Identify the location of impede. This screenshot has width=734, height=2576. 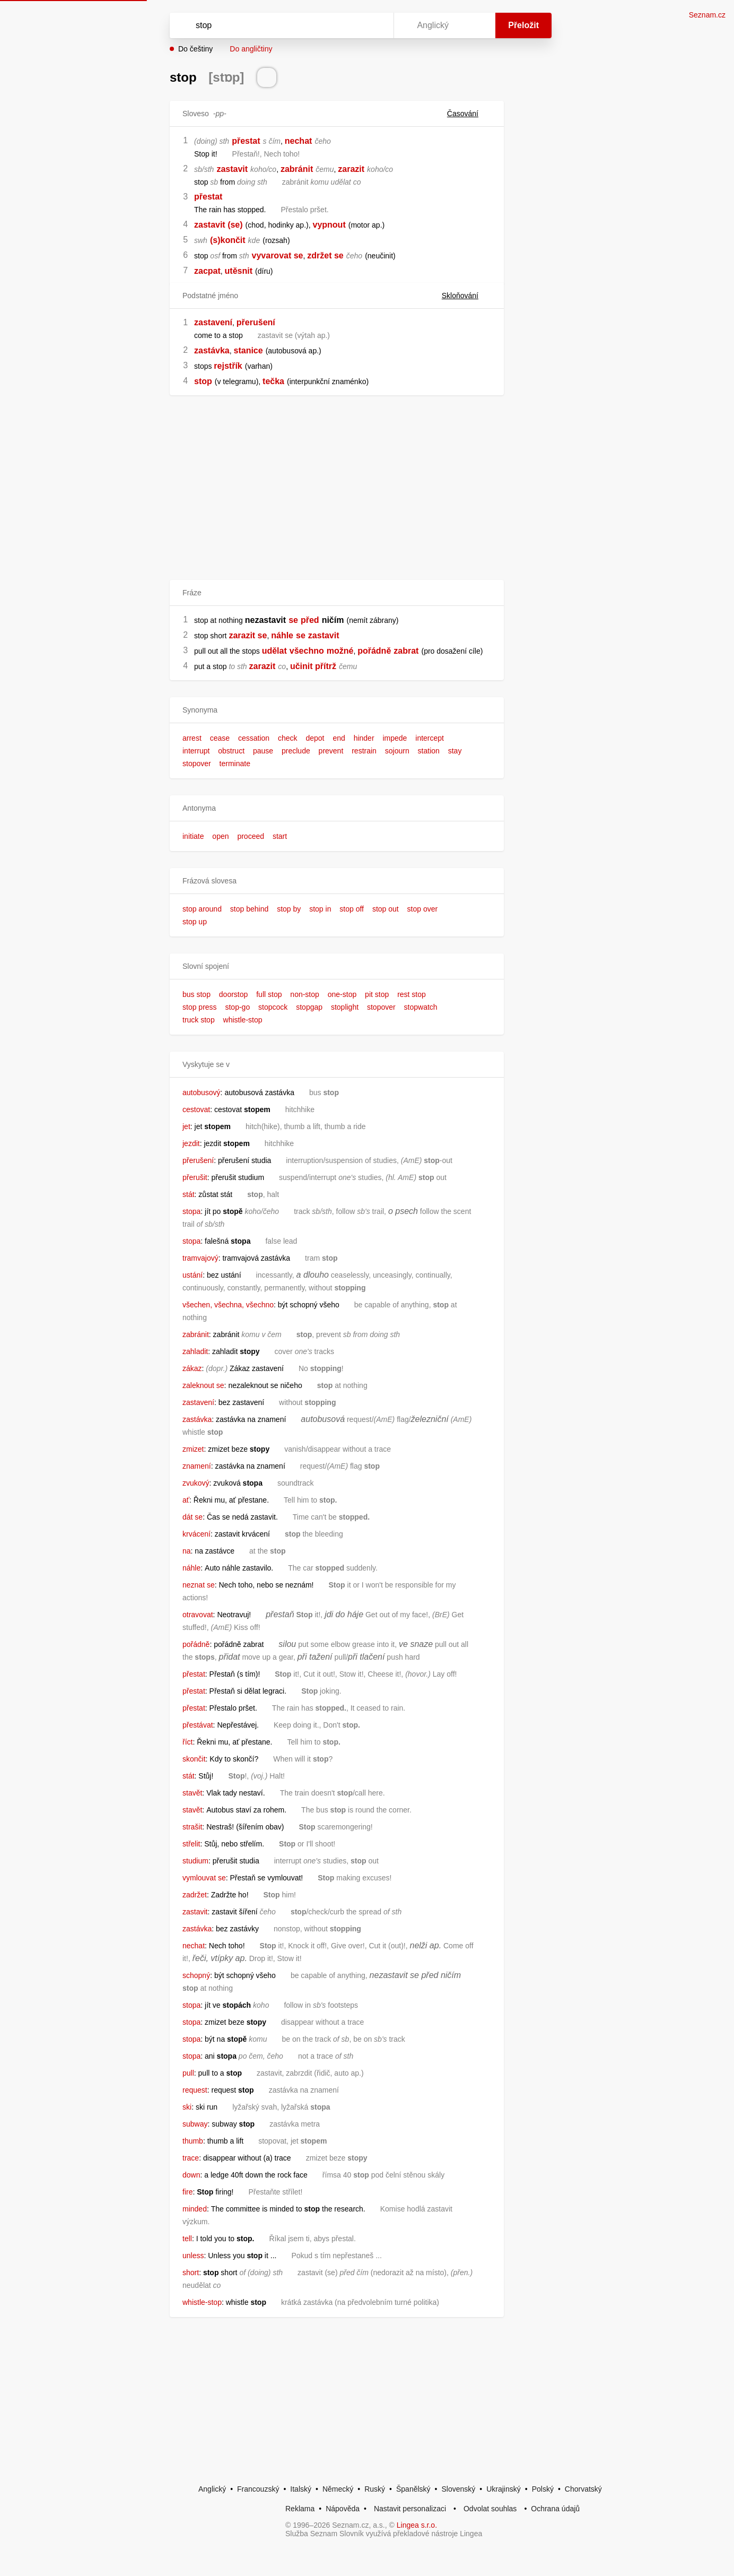
(394, 738).